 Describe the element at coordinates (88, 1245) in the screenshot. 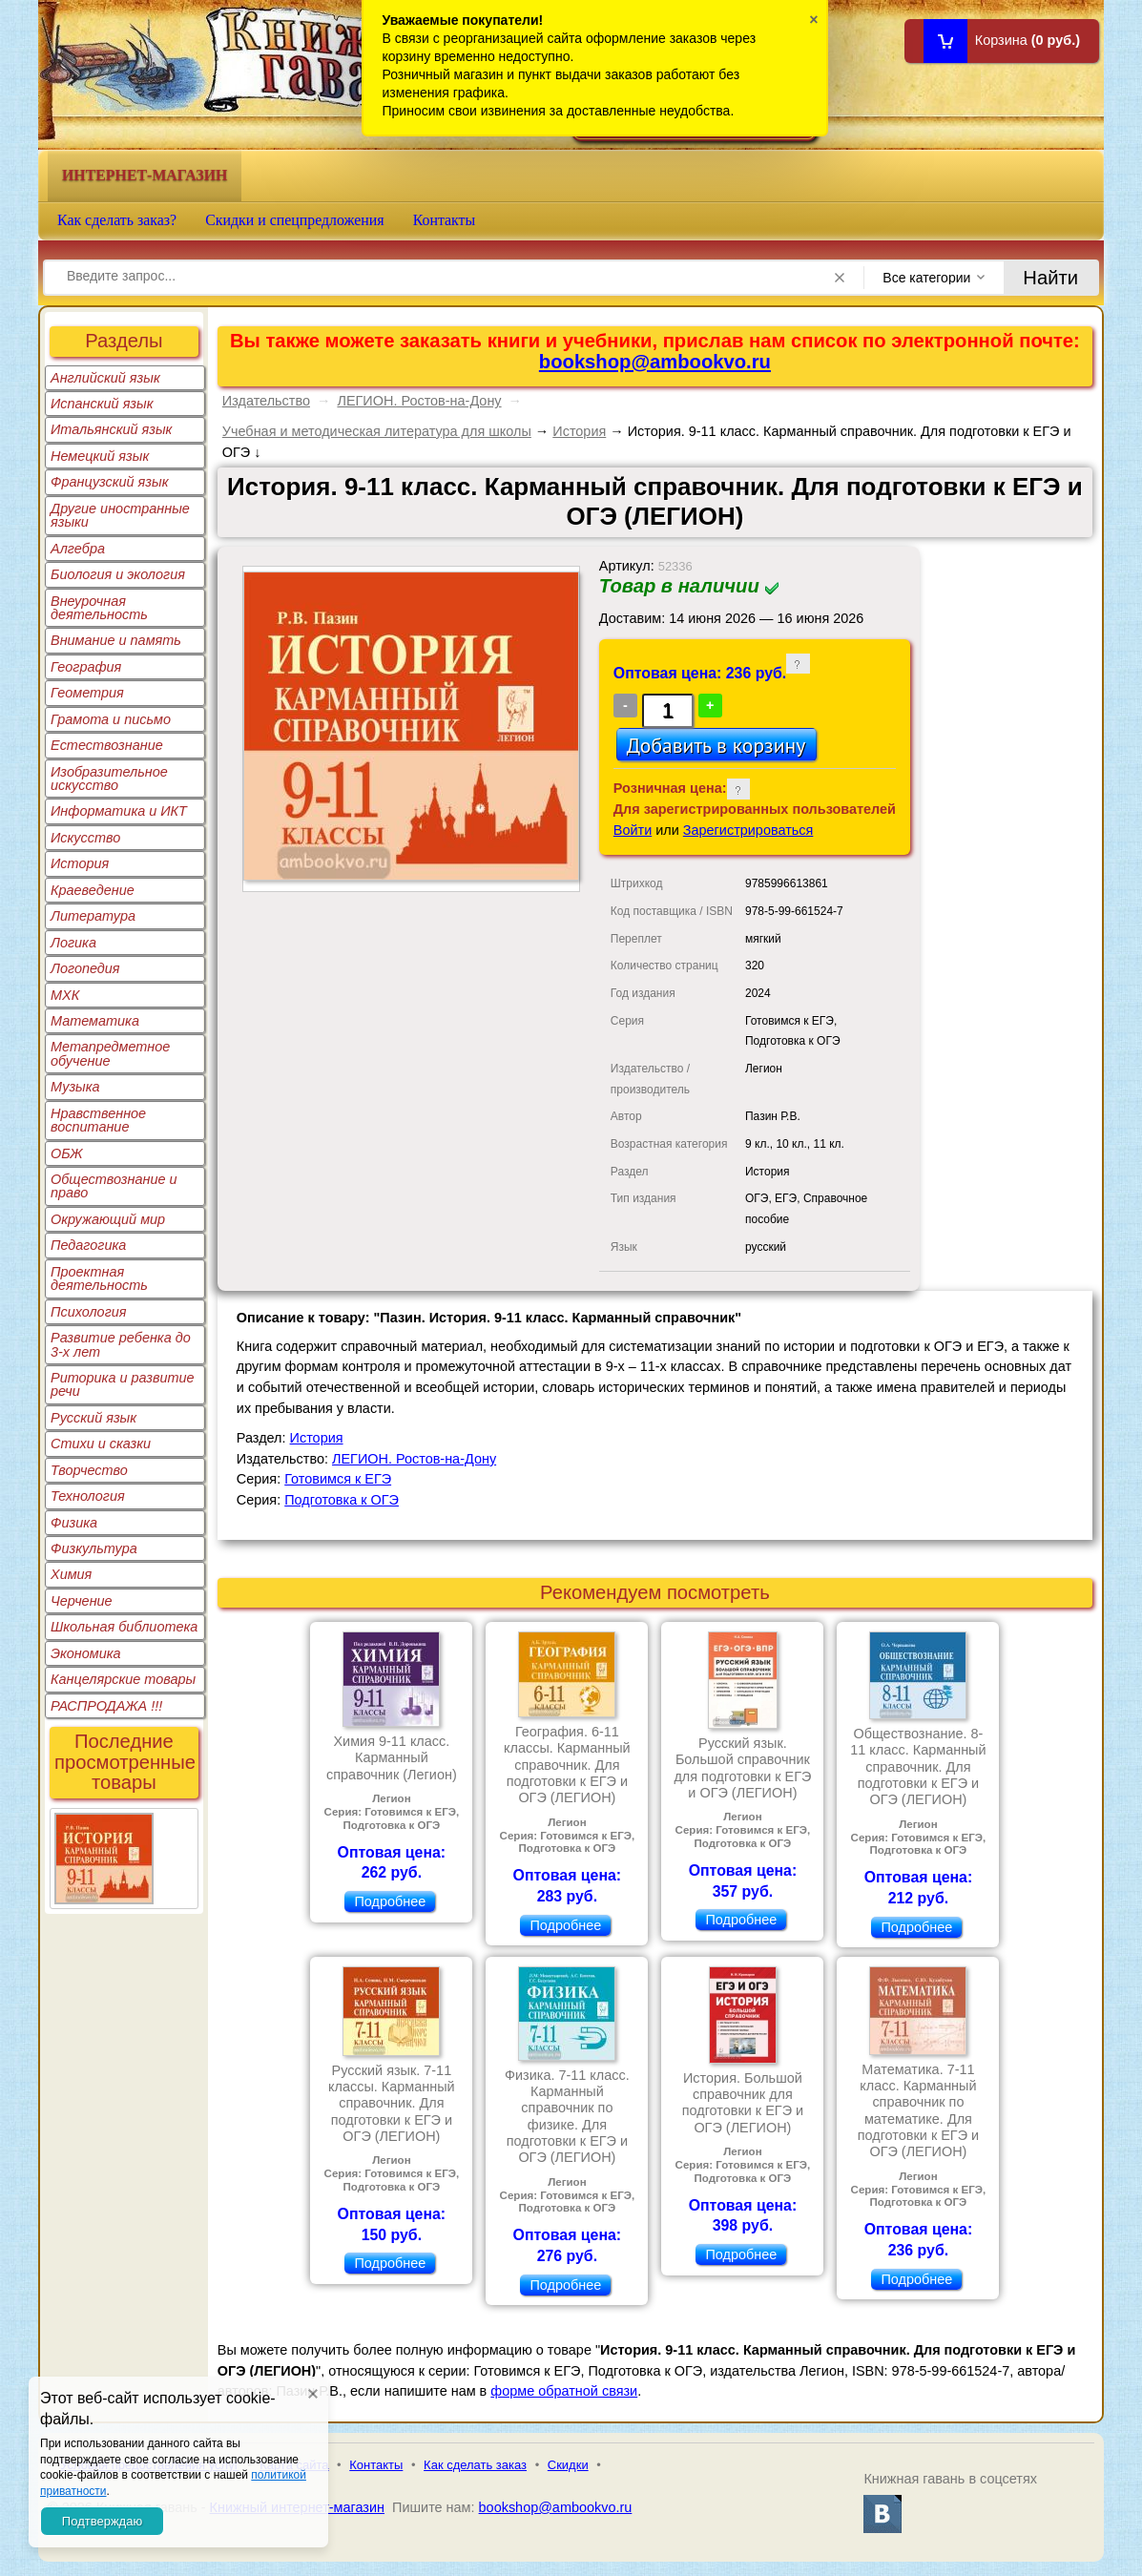

I see `Педагогика` at that location.